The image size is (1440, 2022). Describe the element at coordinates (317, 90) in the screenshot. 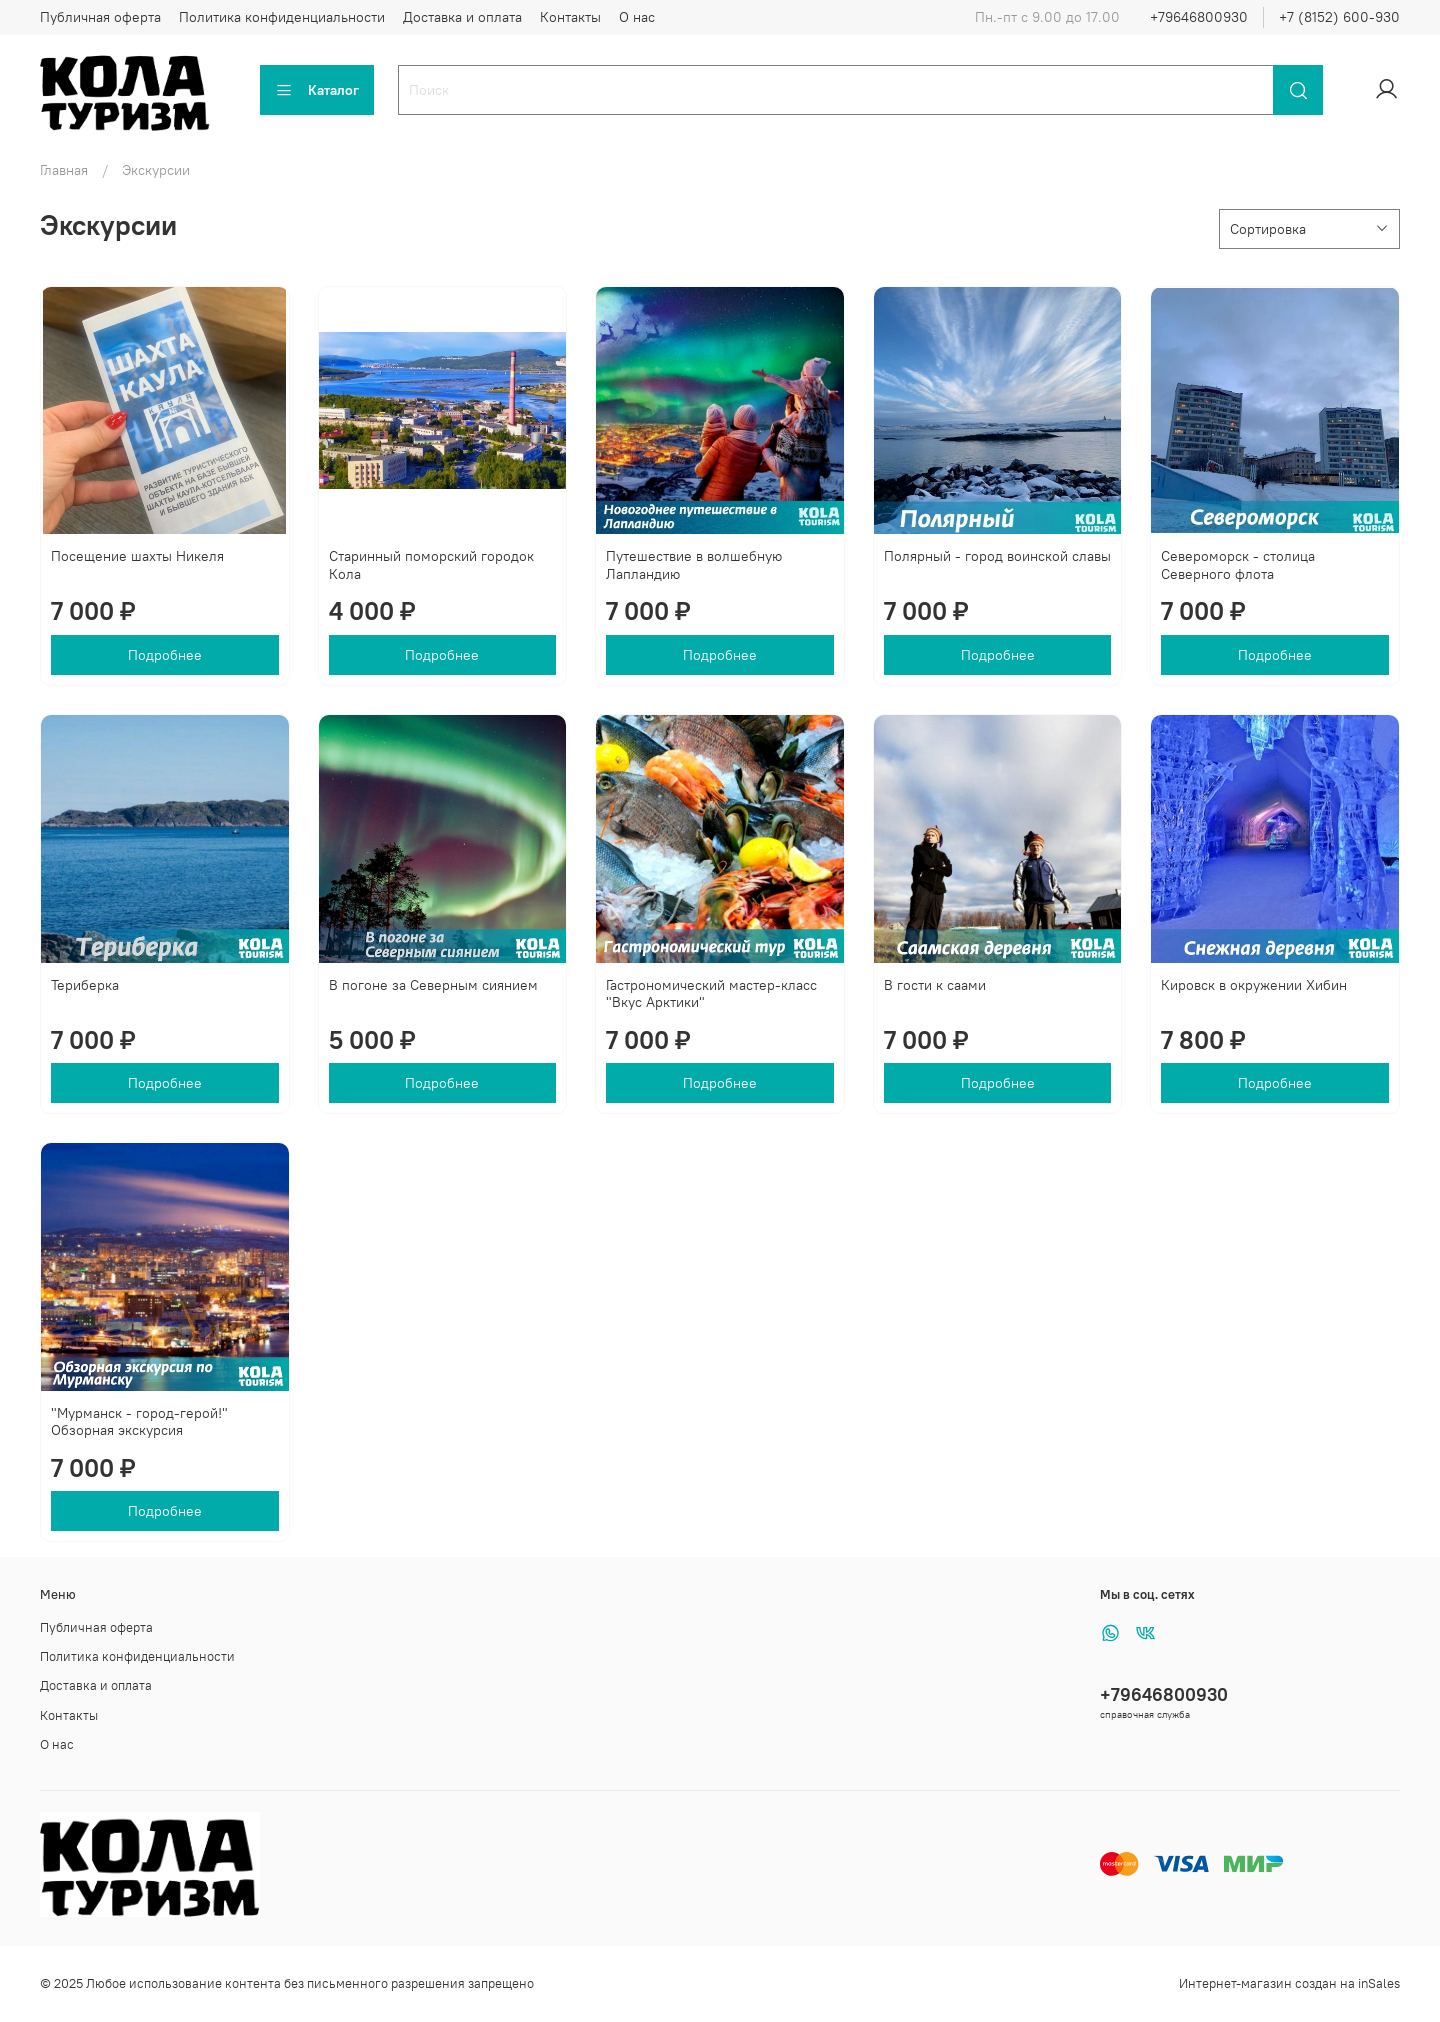

I see `Каталог` at that location.